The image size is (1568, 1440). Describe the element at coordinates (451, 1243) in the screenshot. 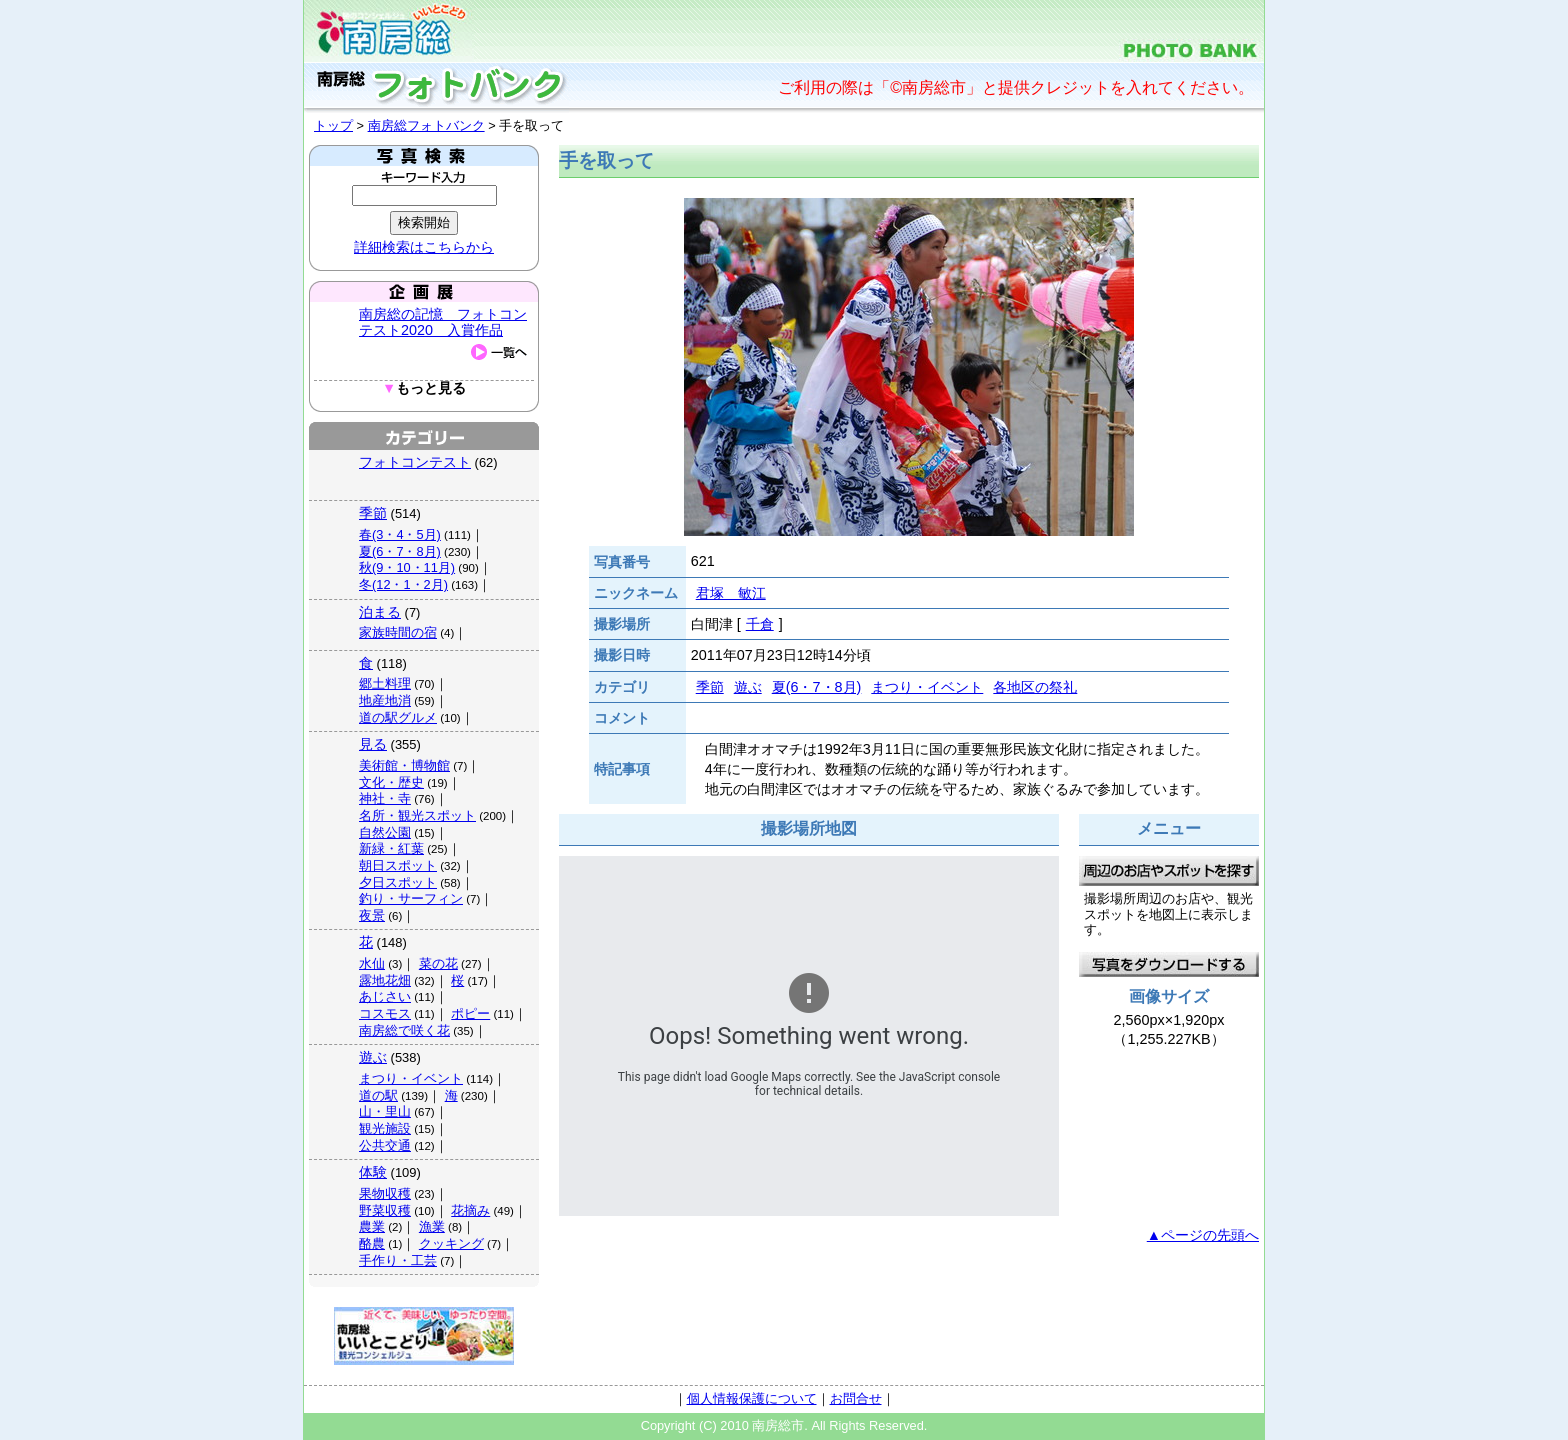

I see `クッキング` at that location.